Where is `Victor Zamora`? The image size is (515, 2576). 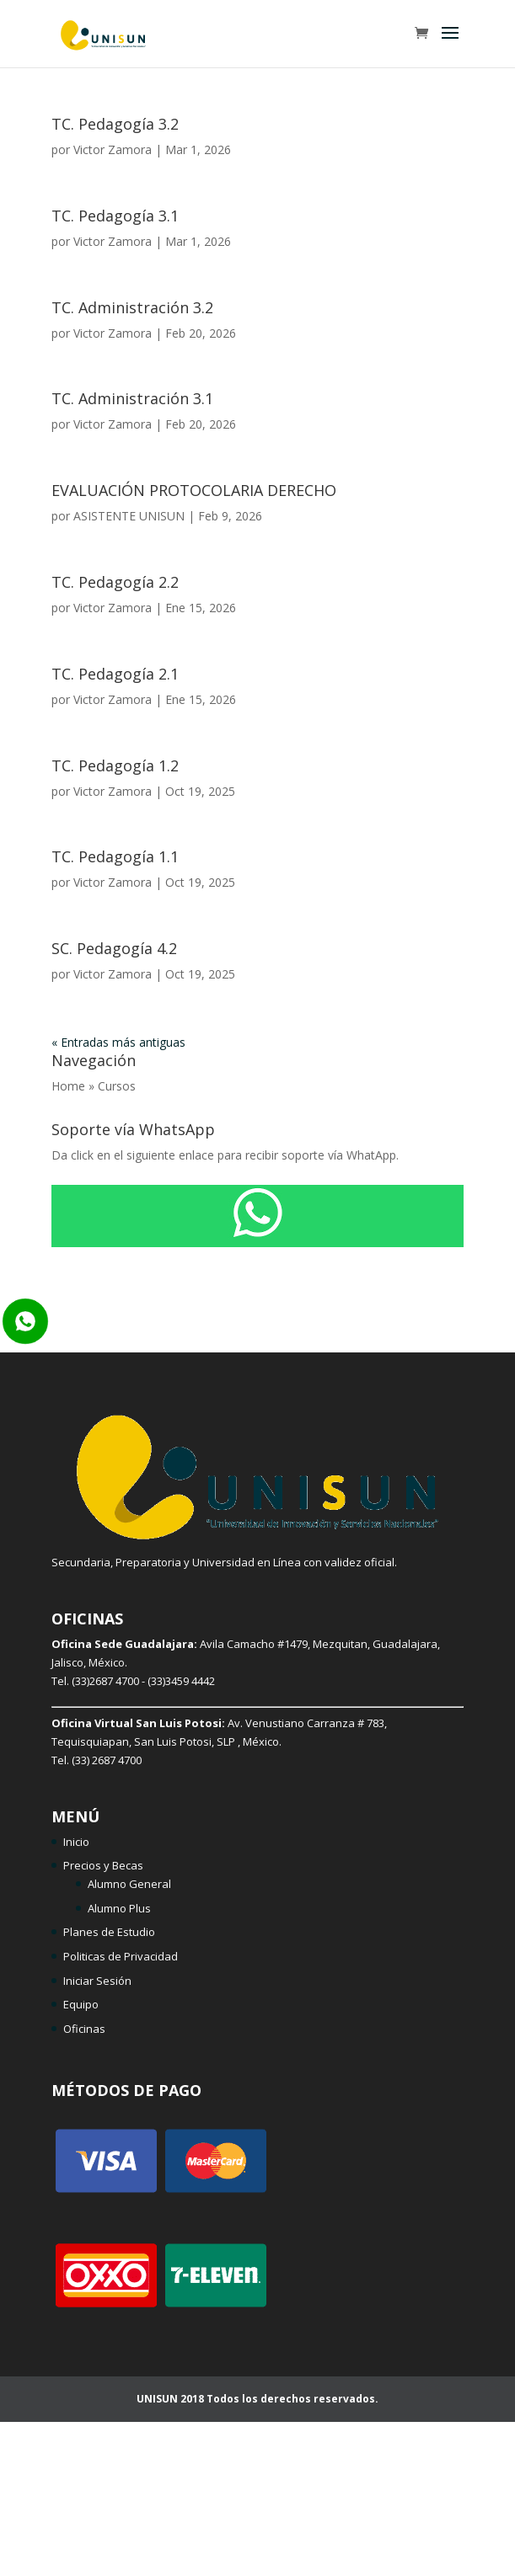 Victor Zamora is located at coordinates (112, 149).